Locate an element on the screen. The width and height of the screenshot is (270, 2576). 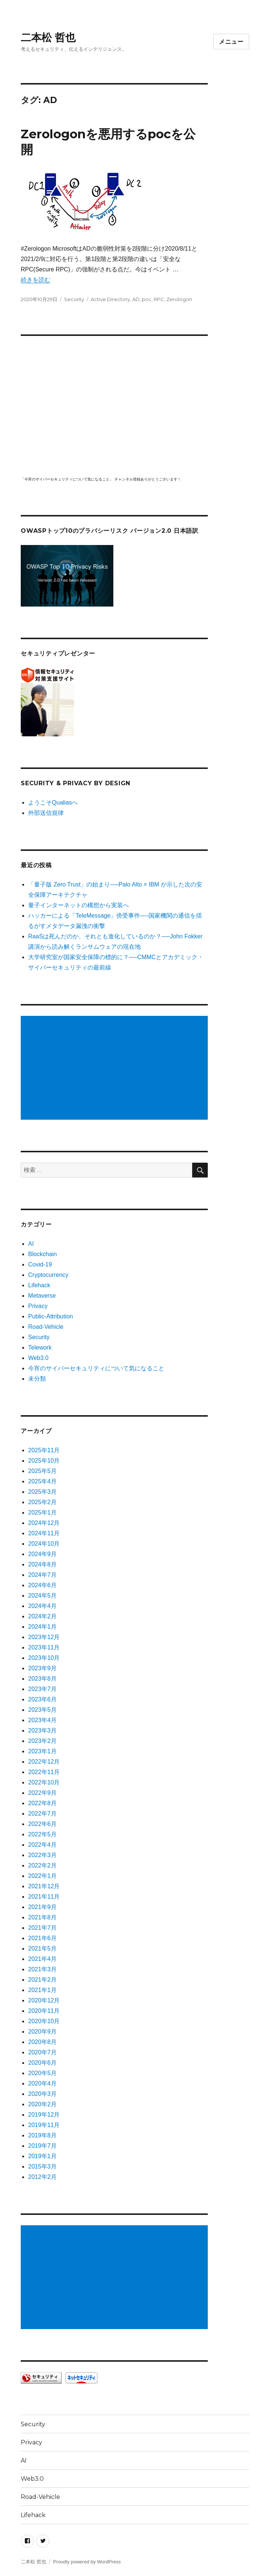
2022年8月 is located at coordinates (42, 1803).